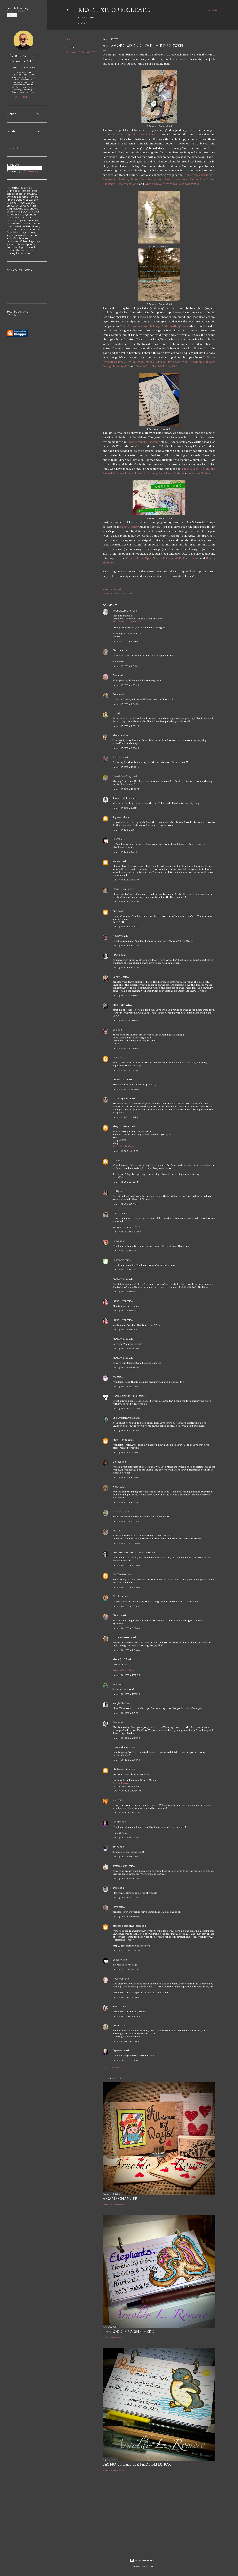 The height and width of the screenshot is (2576, 238). I want to click on Electra, so click(116, 954).